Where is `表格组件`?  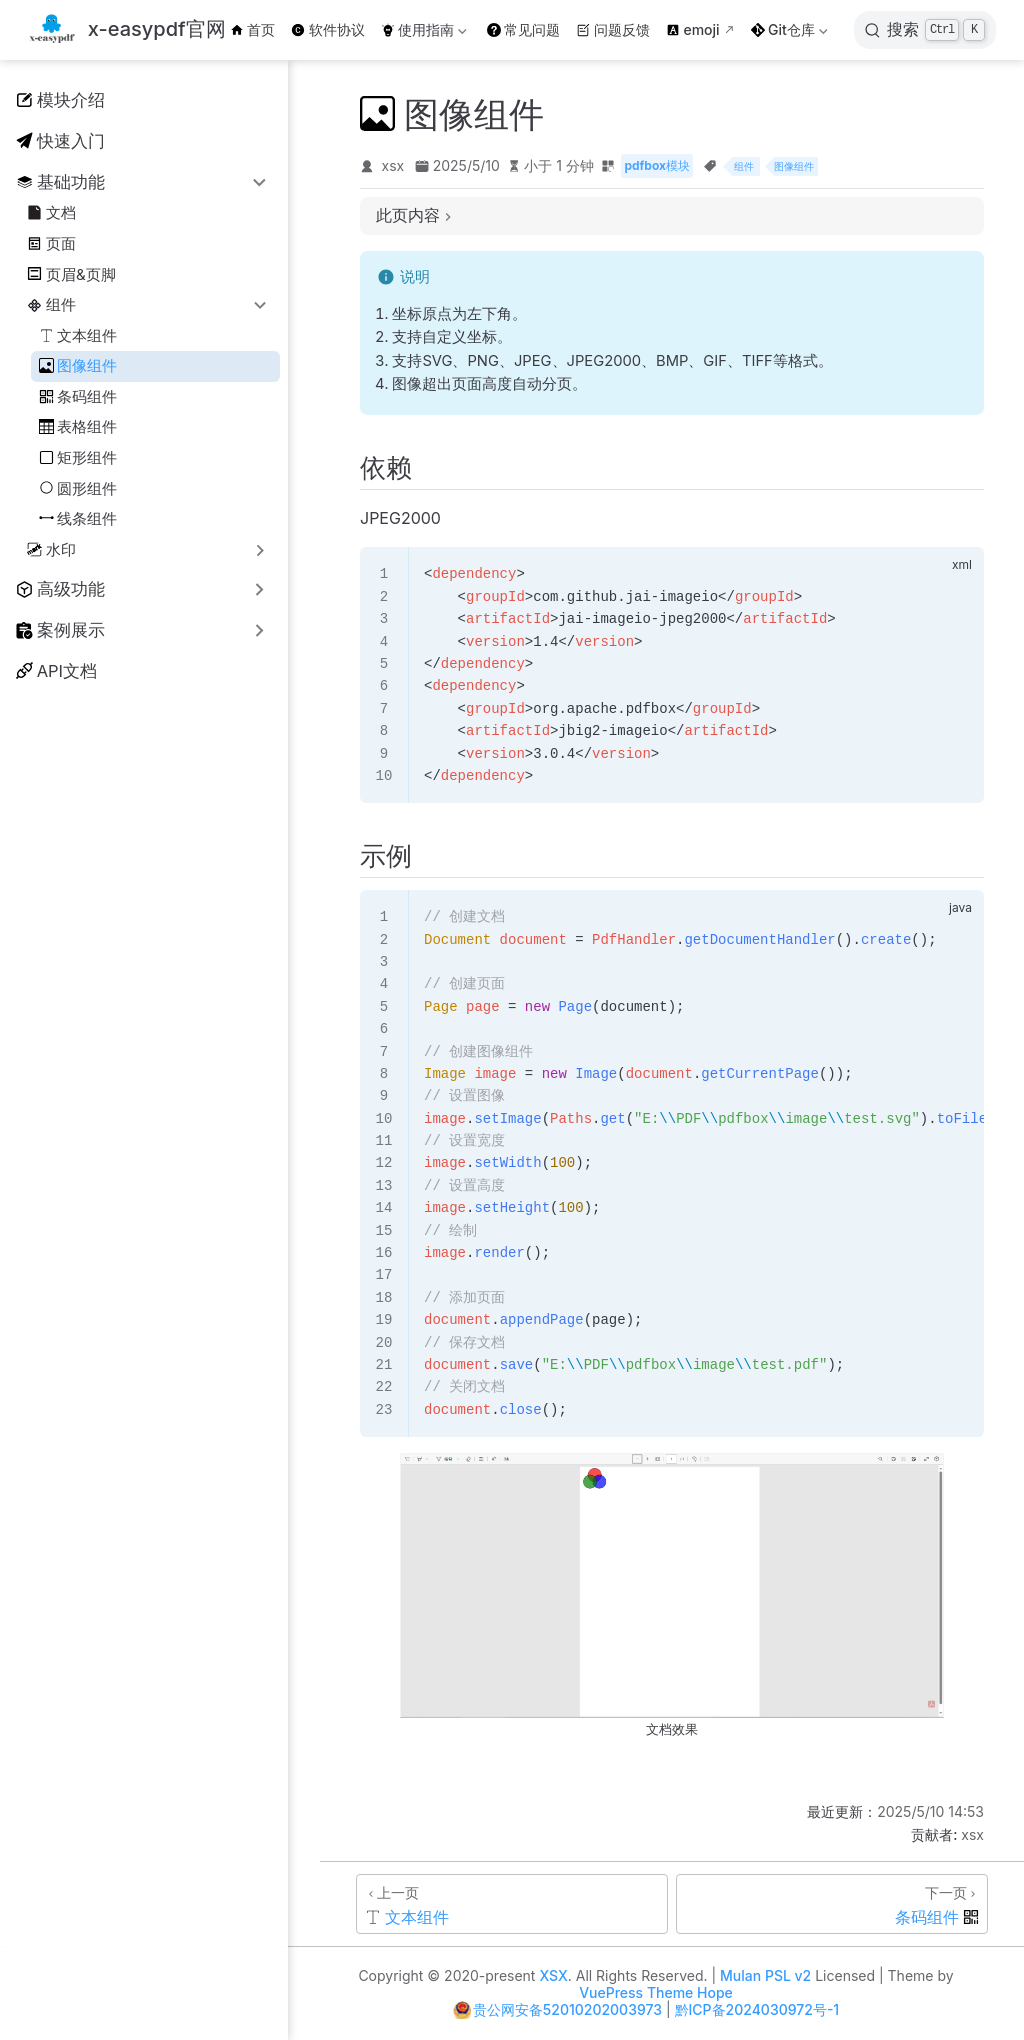 表格组件 is located at coordinates (78, 426).